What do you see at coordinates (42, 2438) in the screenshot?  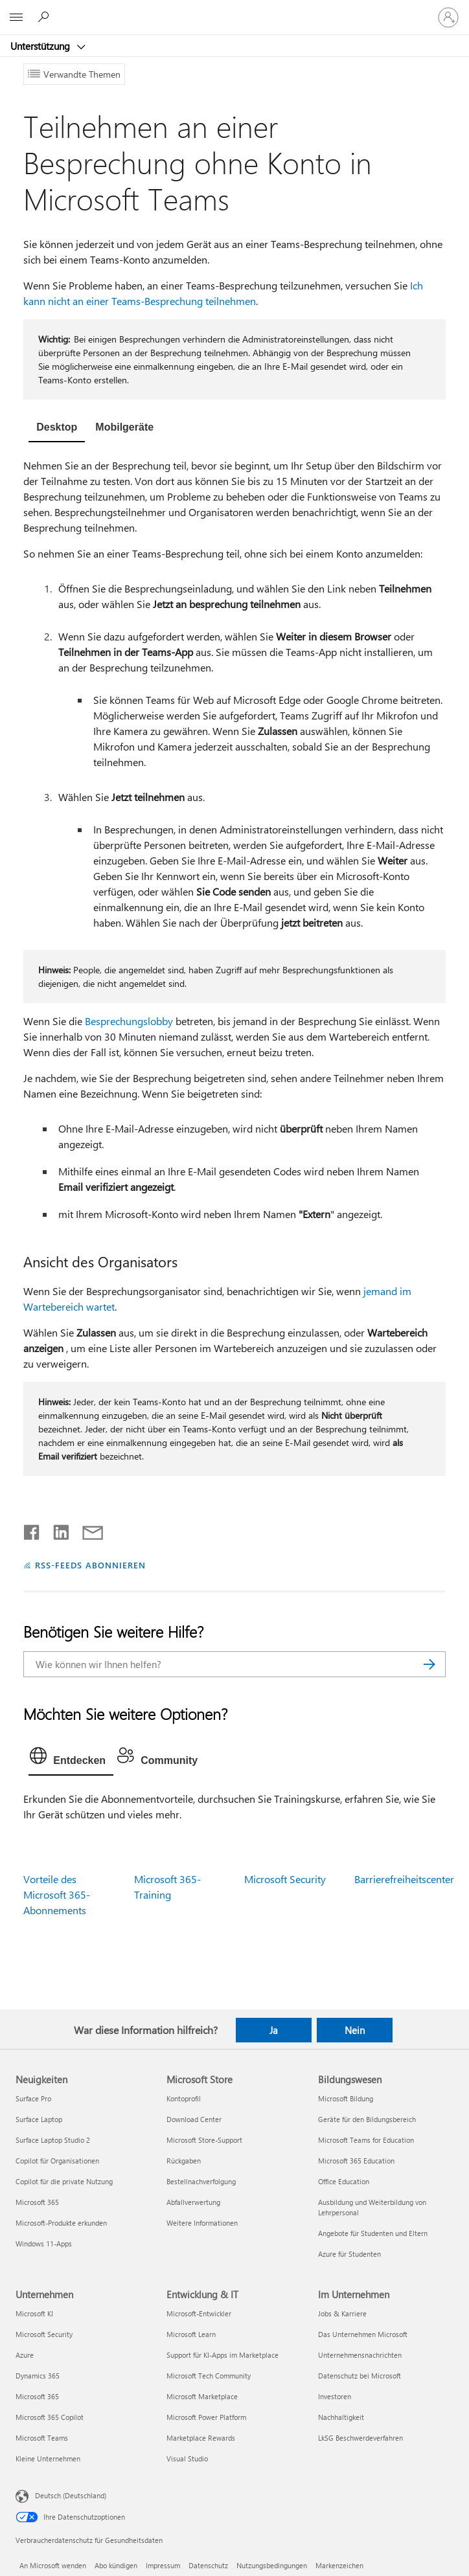 I see `Microsoft Teams [Microsoft Teams Unternehmen]` at bounding box center [42, 2438].